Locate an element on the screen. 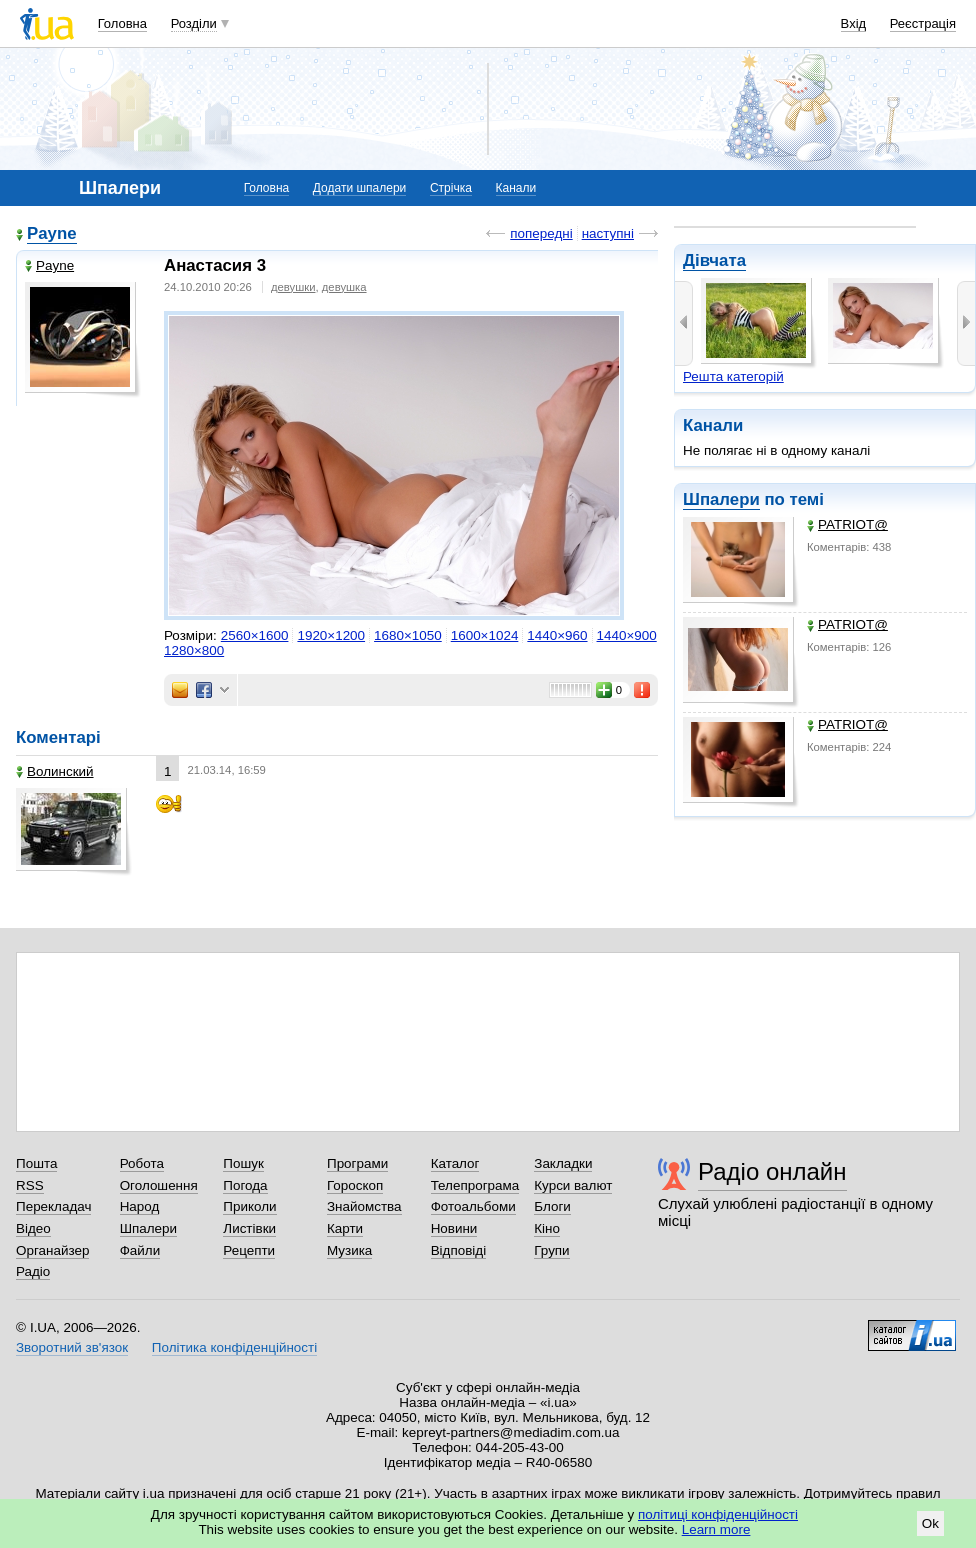 The width and height of the screenshot is (976, 1548). Learn more is located at coordinates (716, 1529).